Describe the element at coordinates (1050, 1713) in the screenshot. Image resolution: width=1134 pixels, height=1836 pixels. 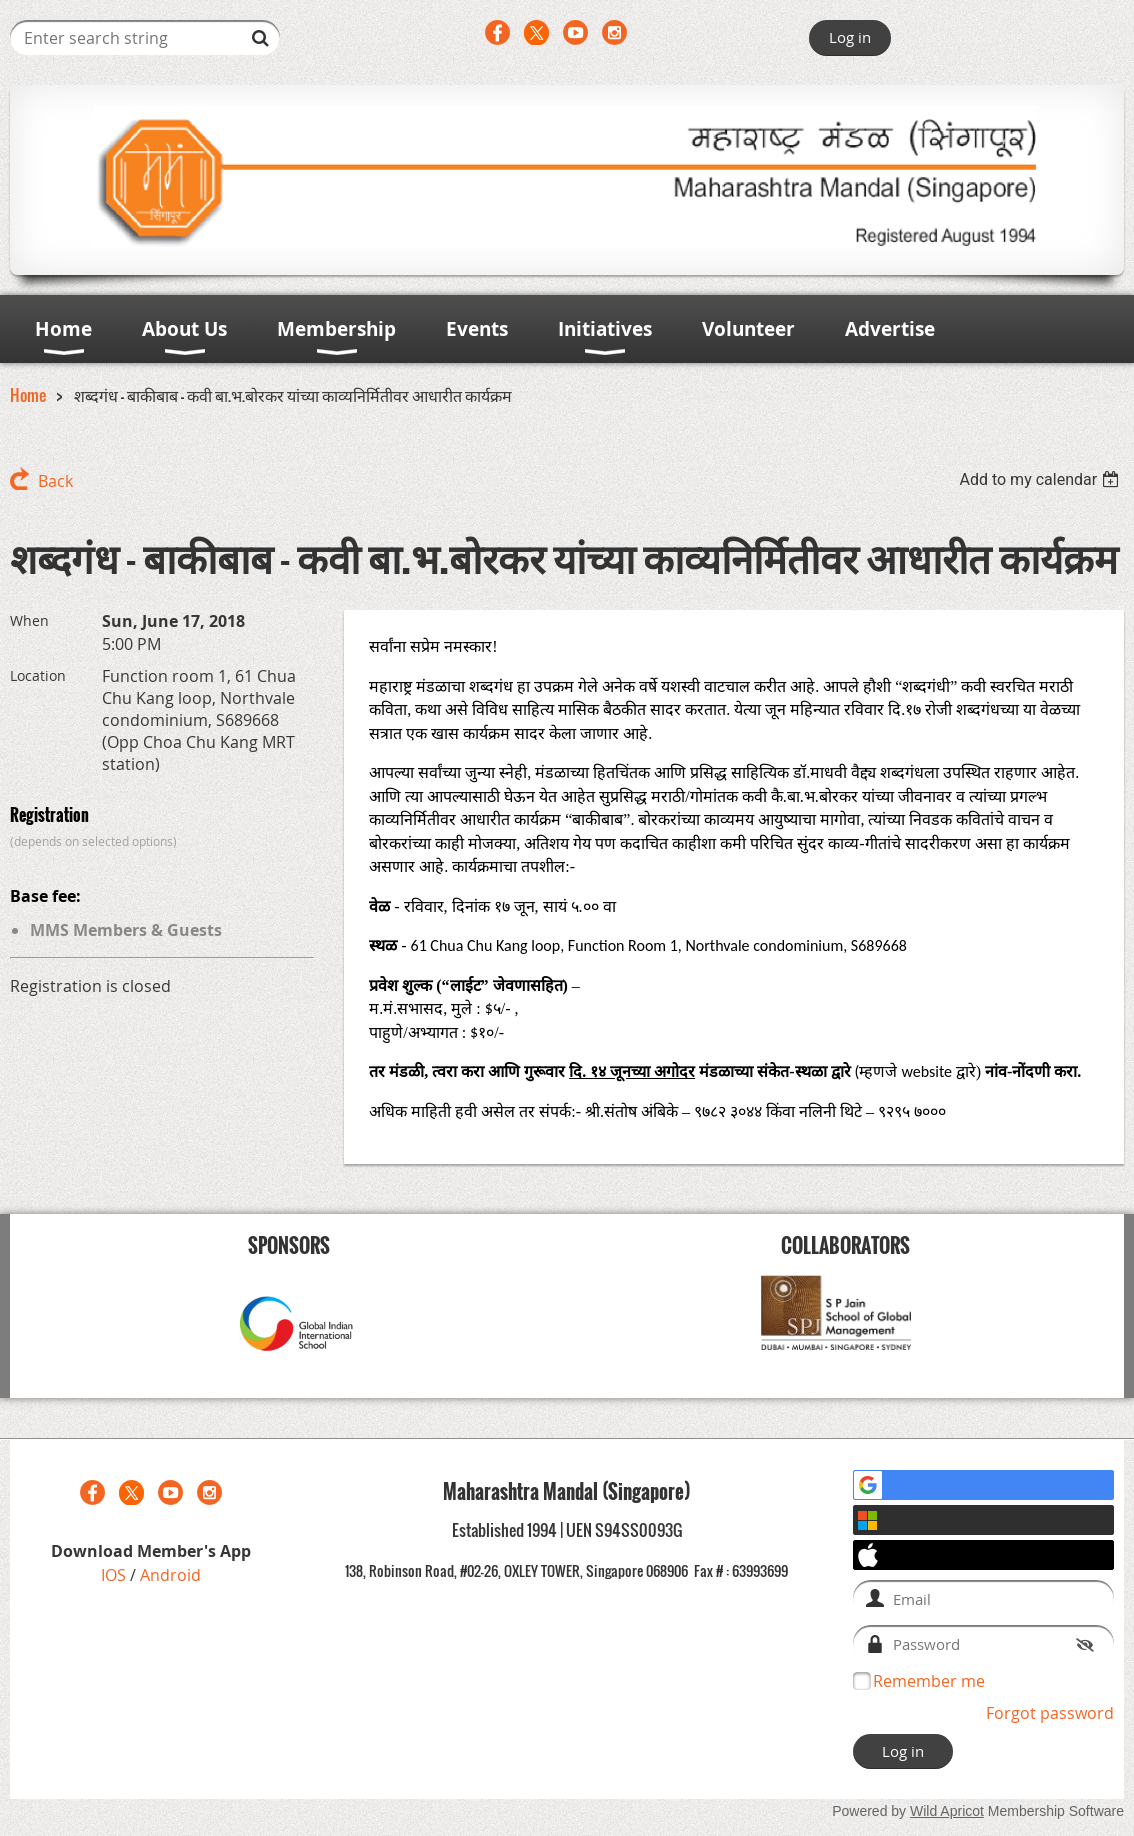
I see `Forgot password` at that location.